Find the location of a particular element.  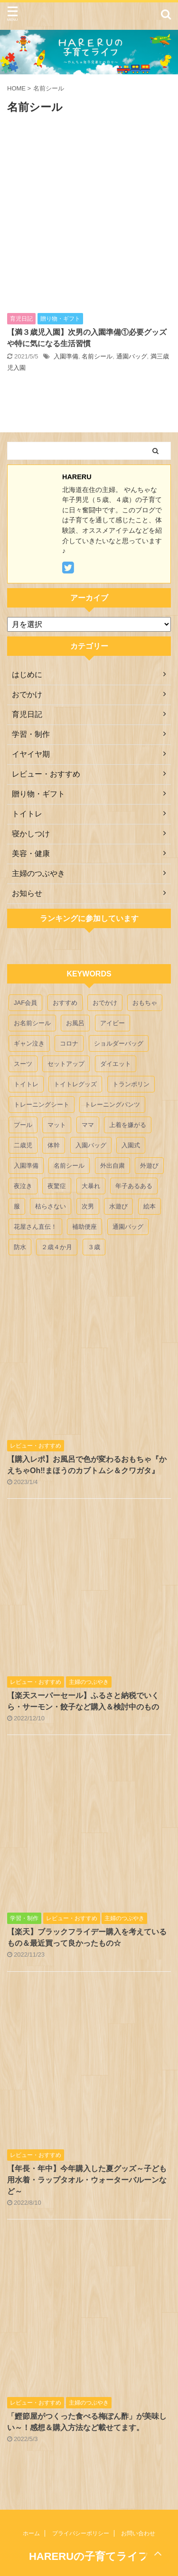

体幹 [体幹 (1個の項目)] is located at coordinates (53, 1145).